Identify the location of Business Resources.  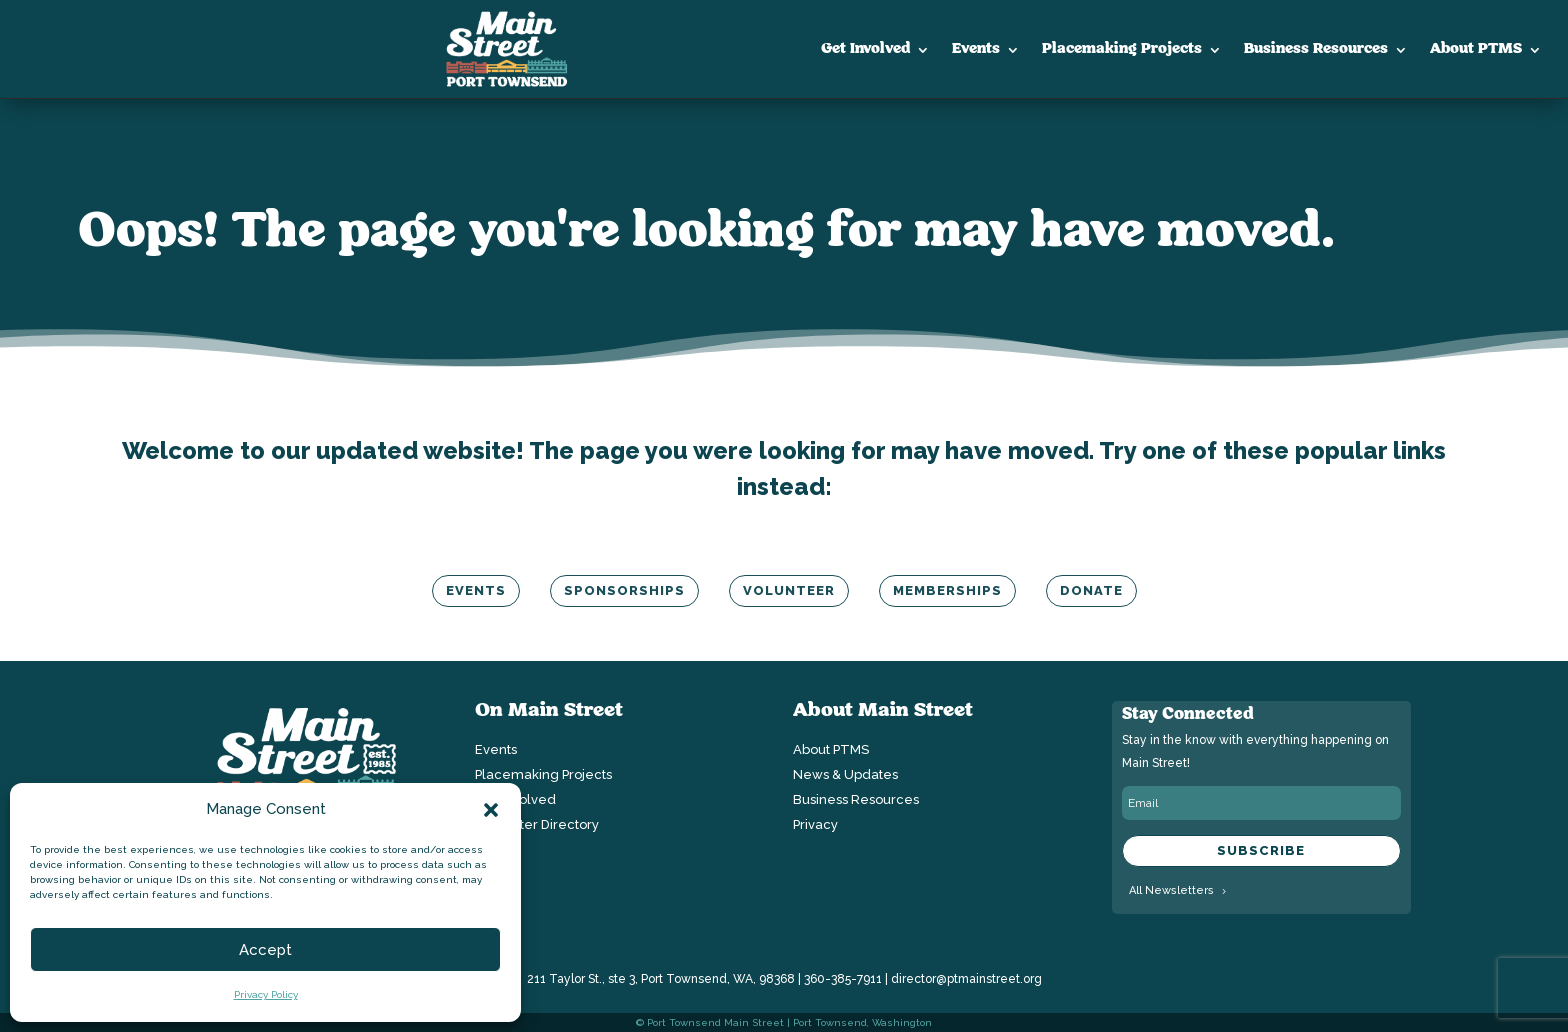
(1316, 49).